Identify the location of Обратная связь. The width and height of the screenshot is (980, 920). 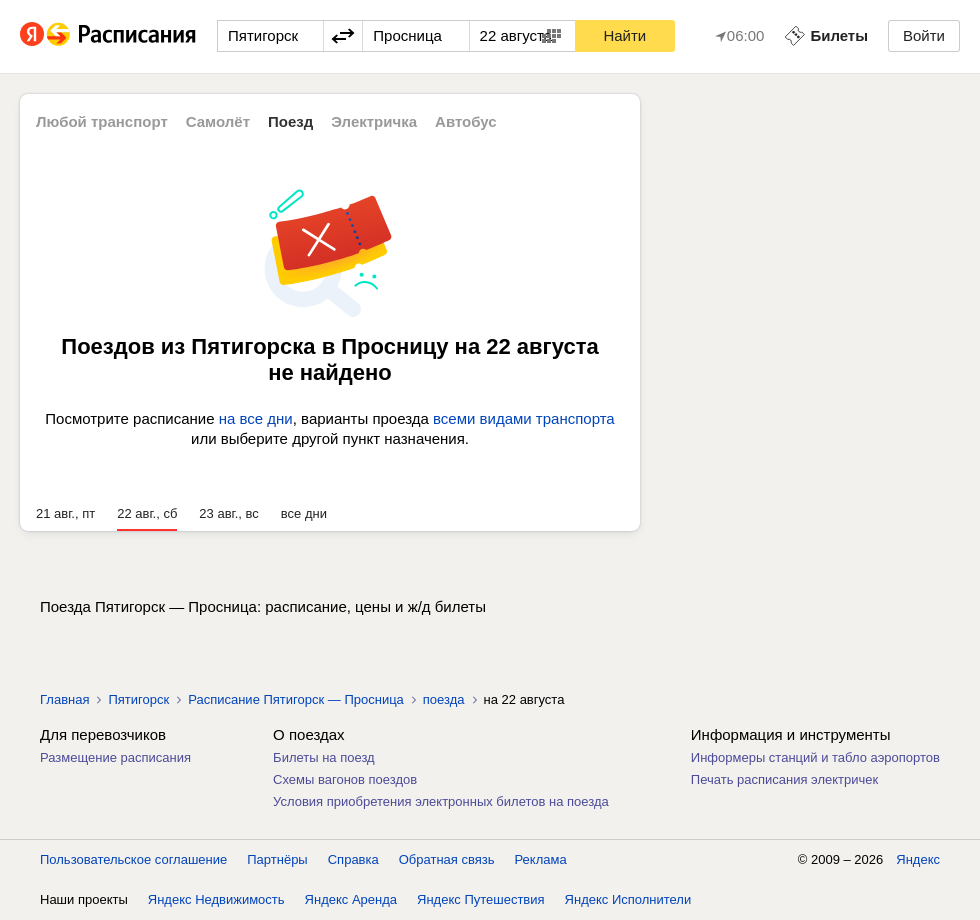
(447, 859).